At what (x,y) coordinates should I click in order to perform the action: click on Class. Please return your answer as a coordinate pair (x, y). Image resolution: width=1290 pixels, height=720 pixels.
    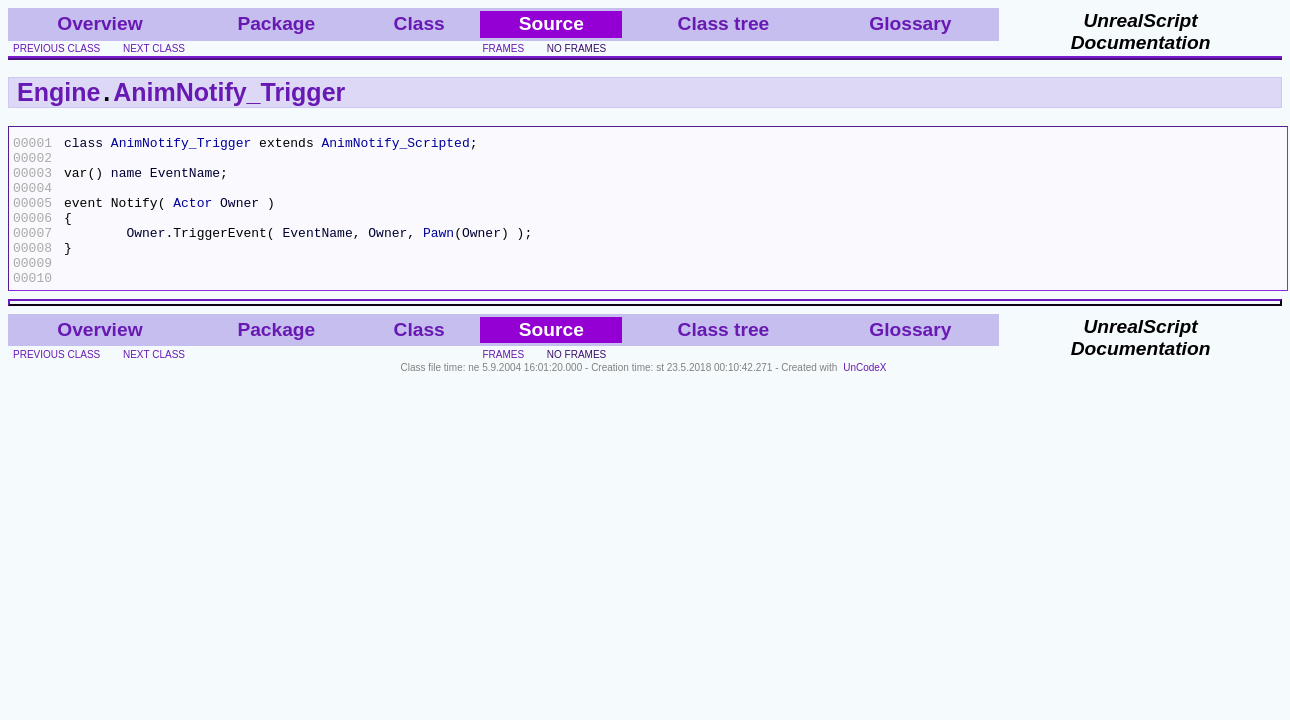
    Looking at the image, I should click on (419, 23).